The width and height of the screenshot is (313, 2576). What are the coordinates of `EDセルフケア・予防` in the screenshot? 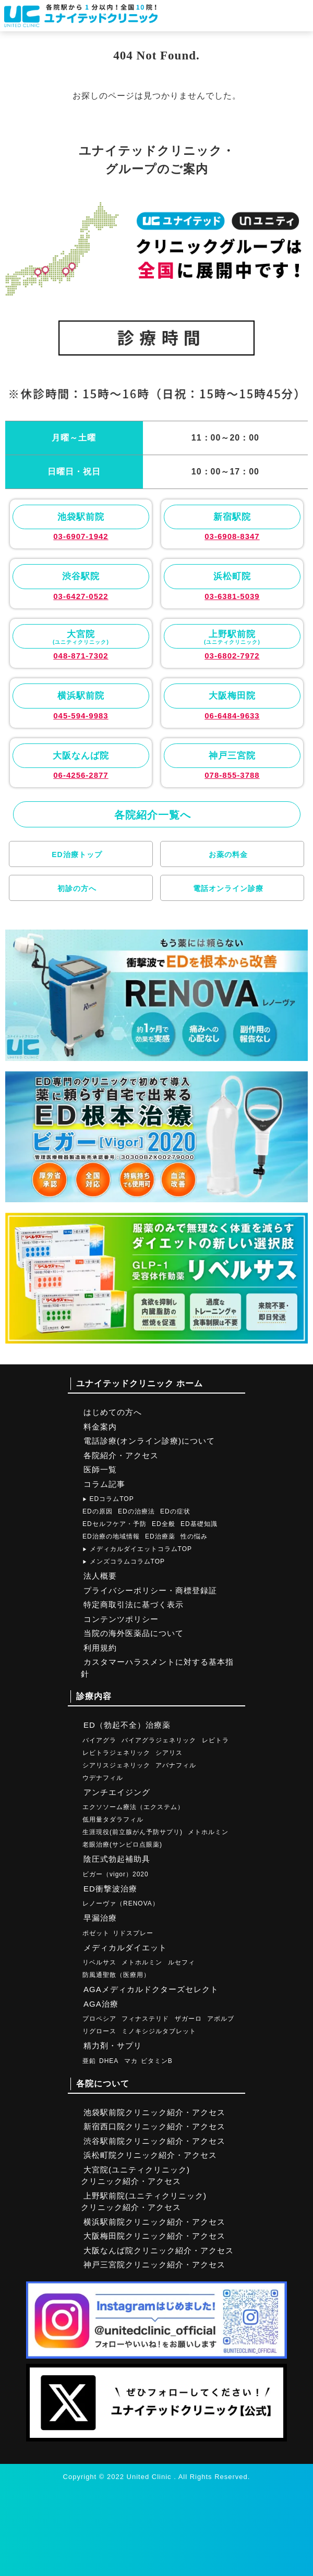 It's located at (114, 1524).